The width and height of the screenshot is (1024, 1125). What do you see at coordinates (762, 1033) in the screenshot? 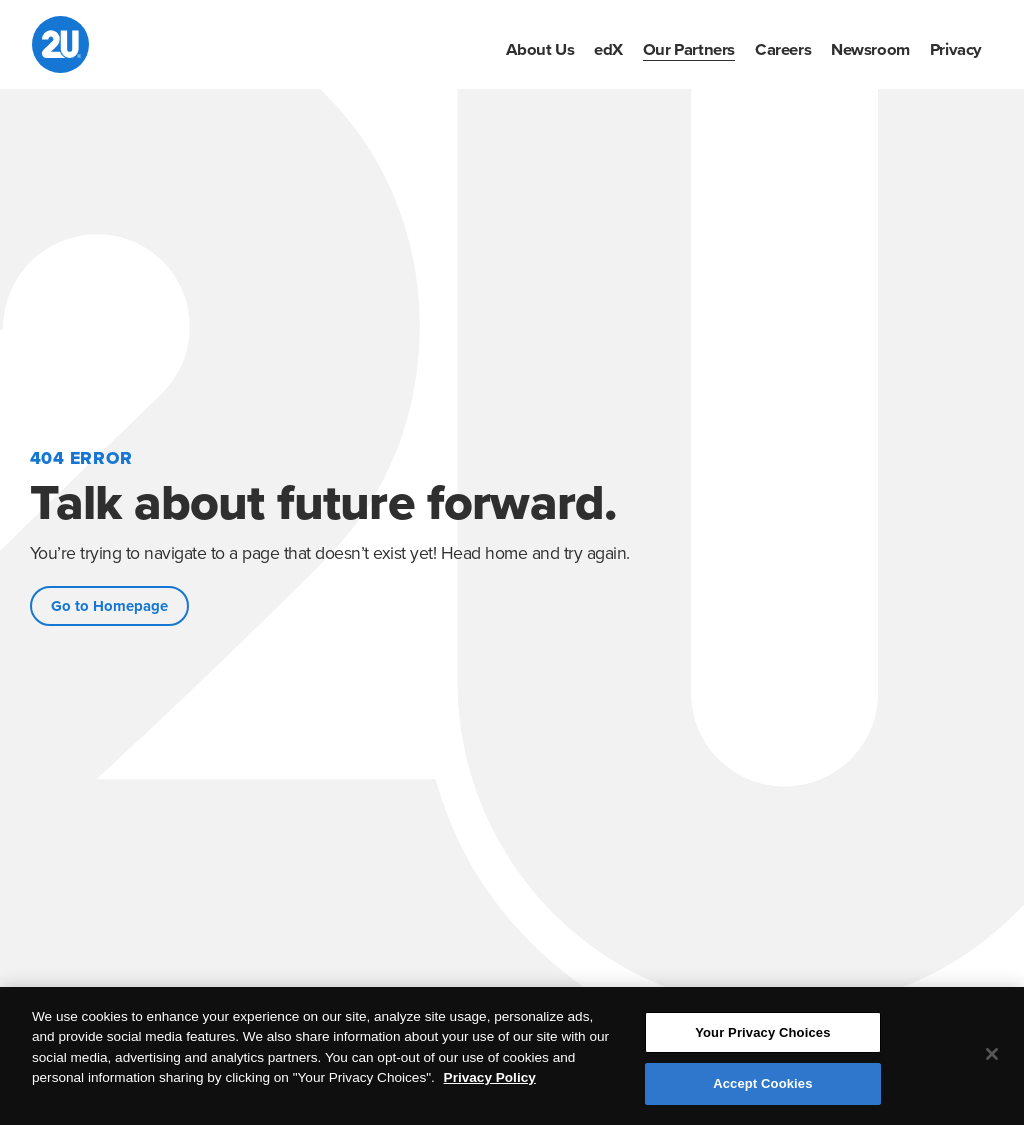
I see `Your Privacy Choices [Your Privacy Choices, Opens the preference center dialog]` at bounding box center [762, 1033].